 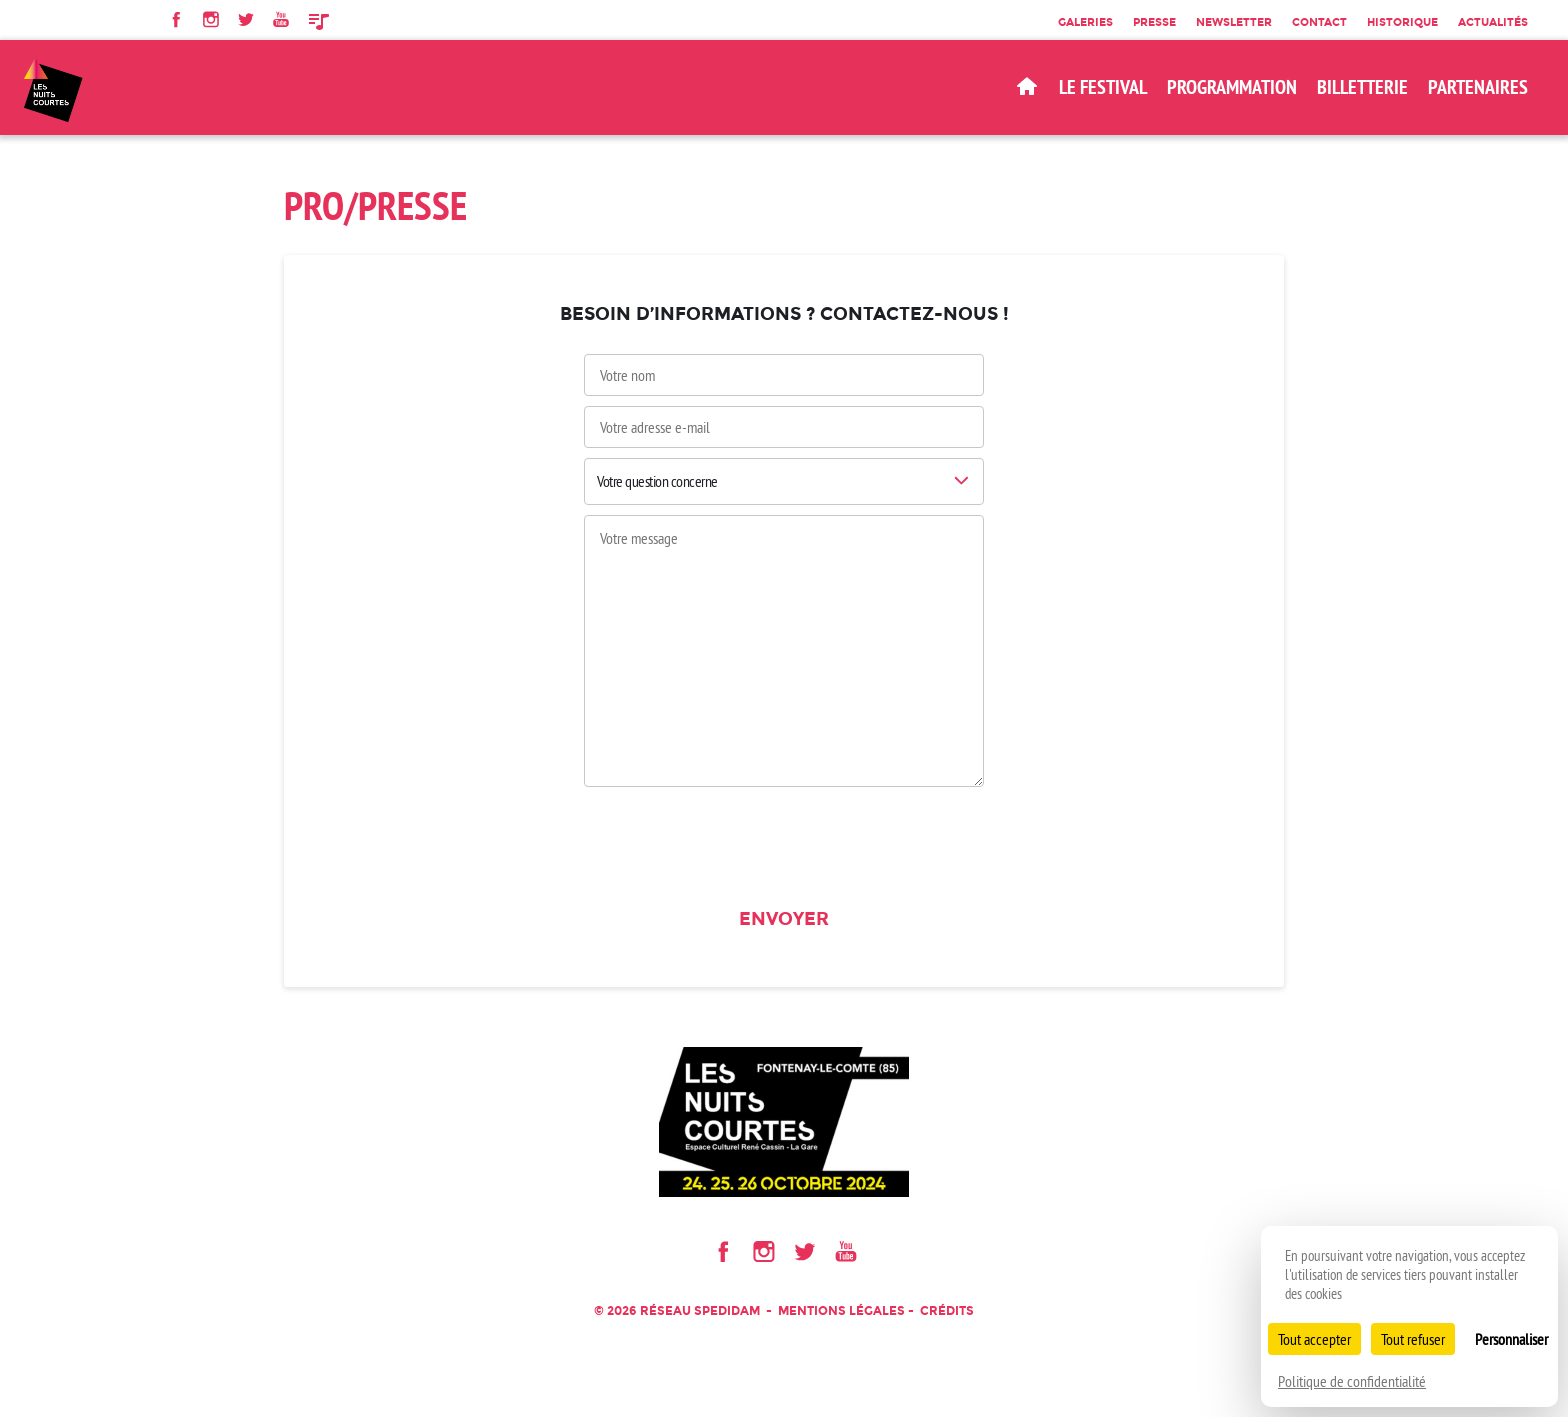 What do you see at coordinates (1493, 22) in the screenshot?
I see `Actualités` at bounding box center [1493, 22].